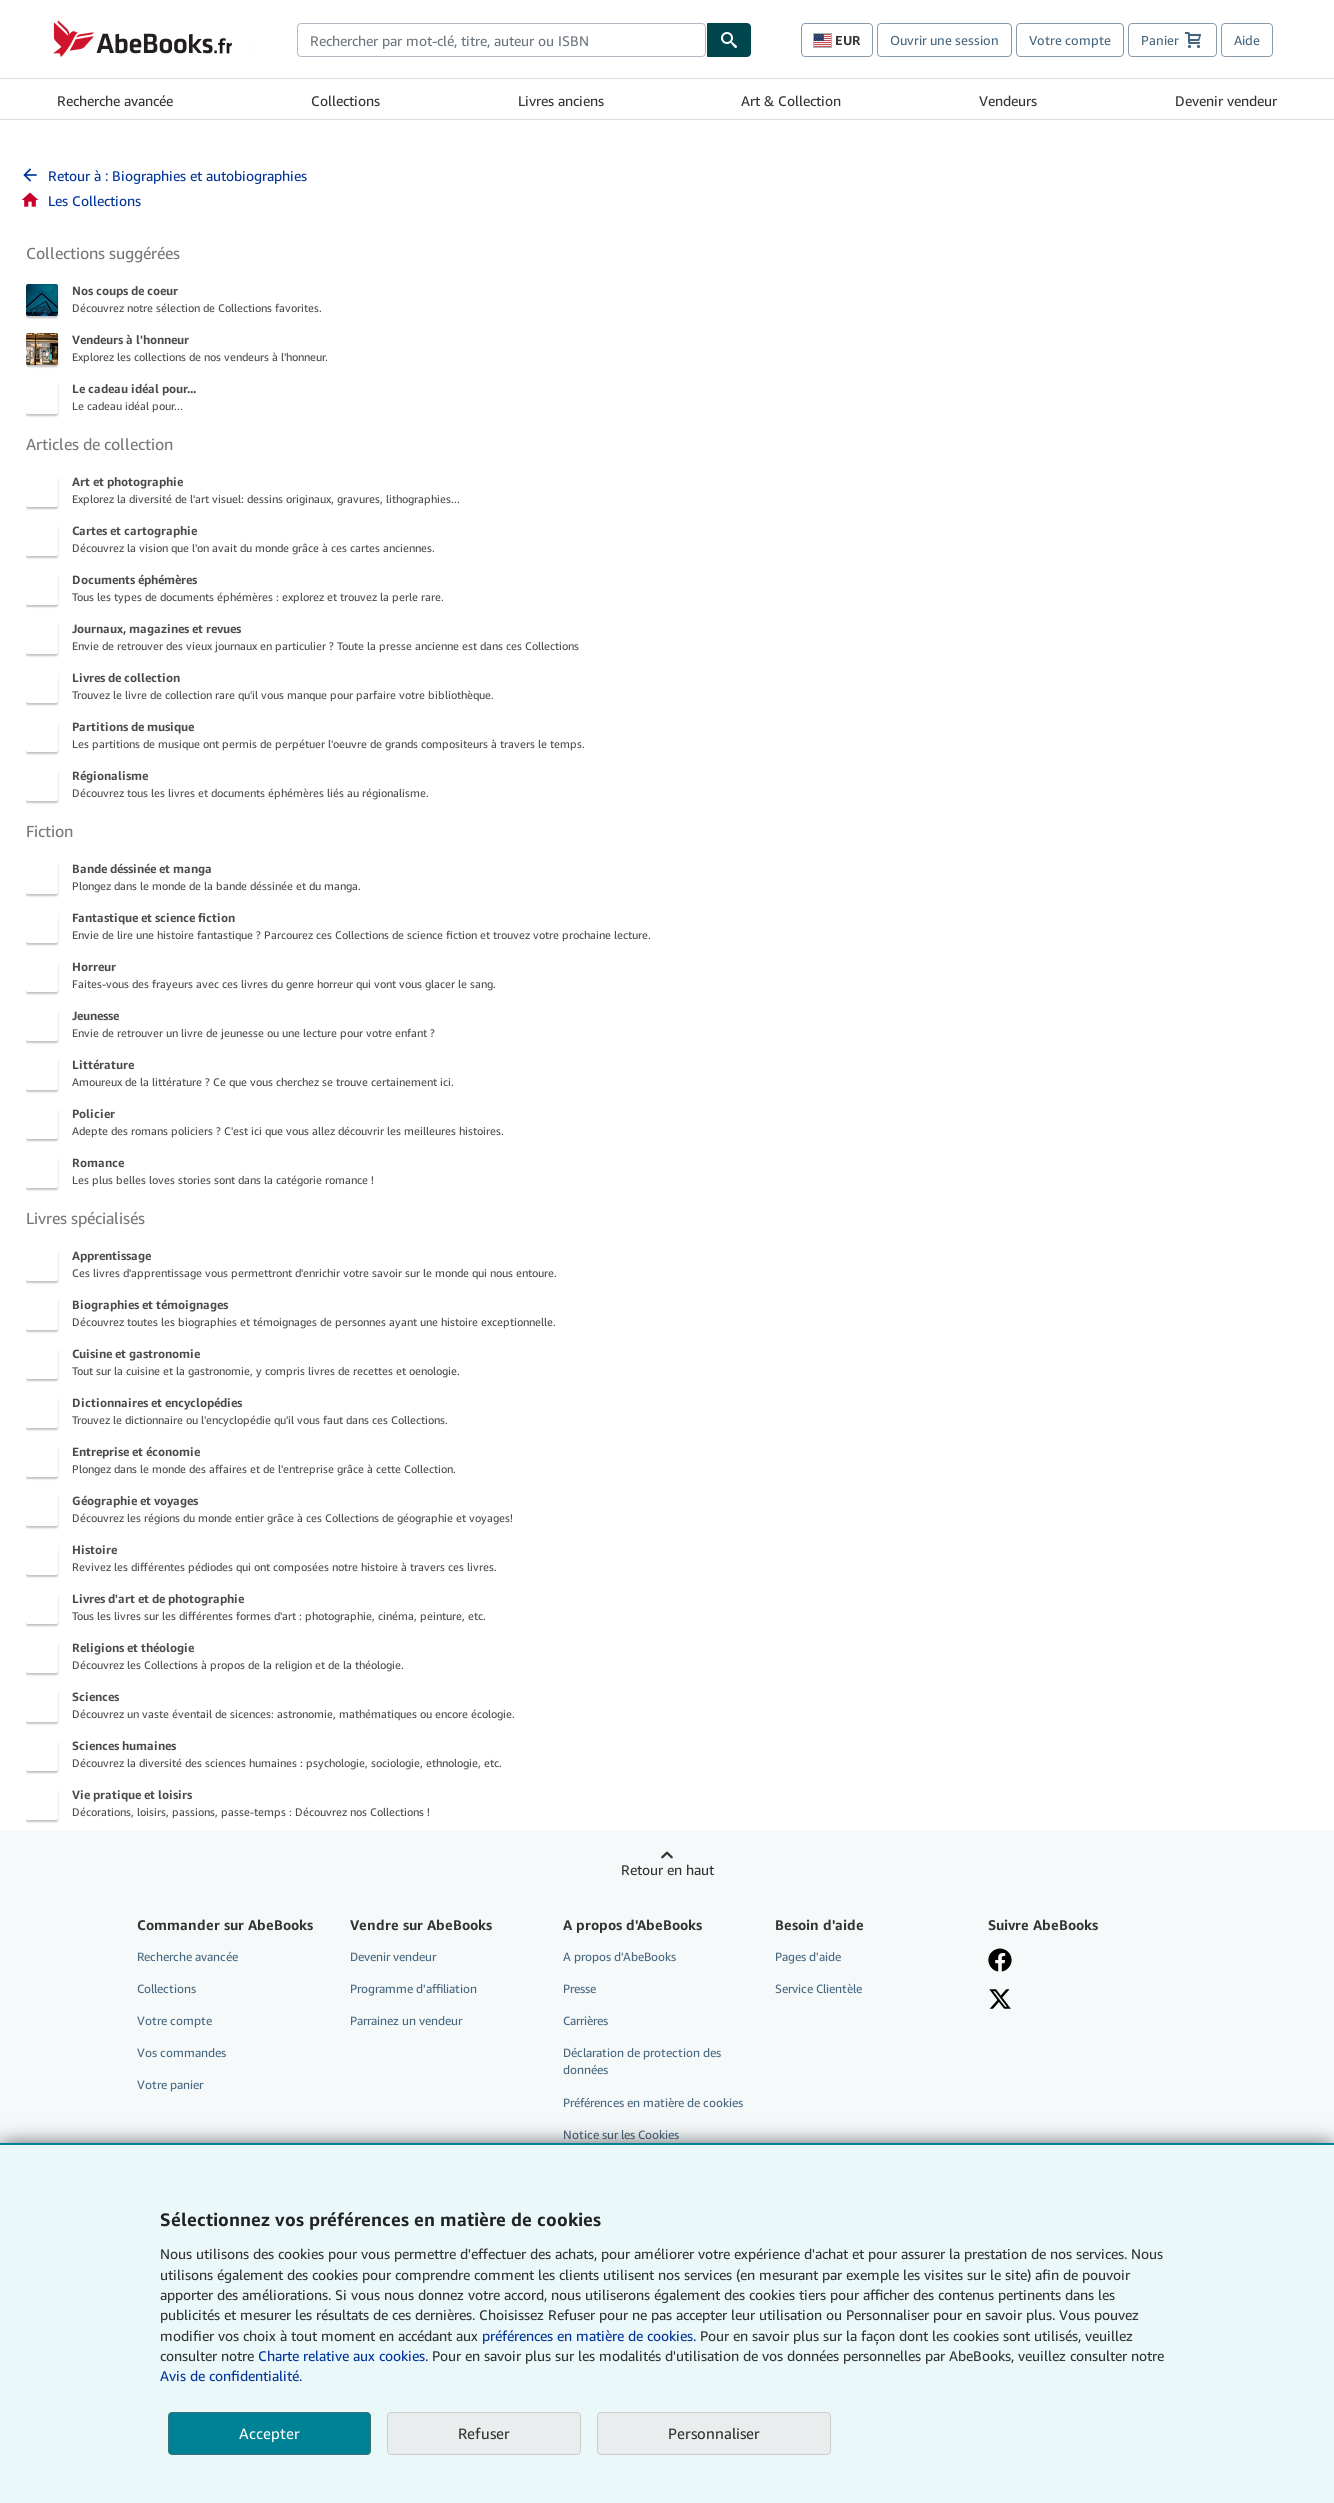  I want to click on Vendeurs, so click(1008, 100).